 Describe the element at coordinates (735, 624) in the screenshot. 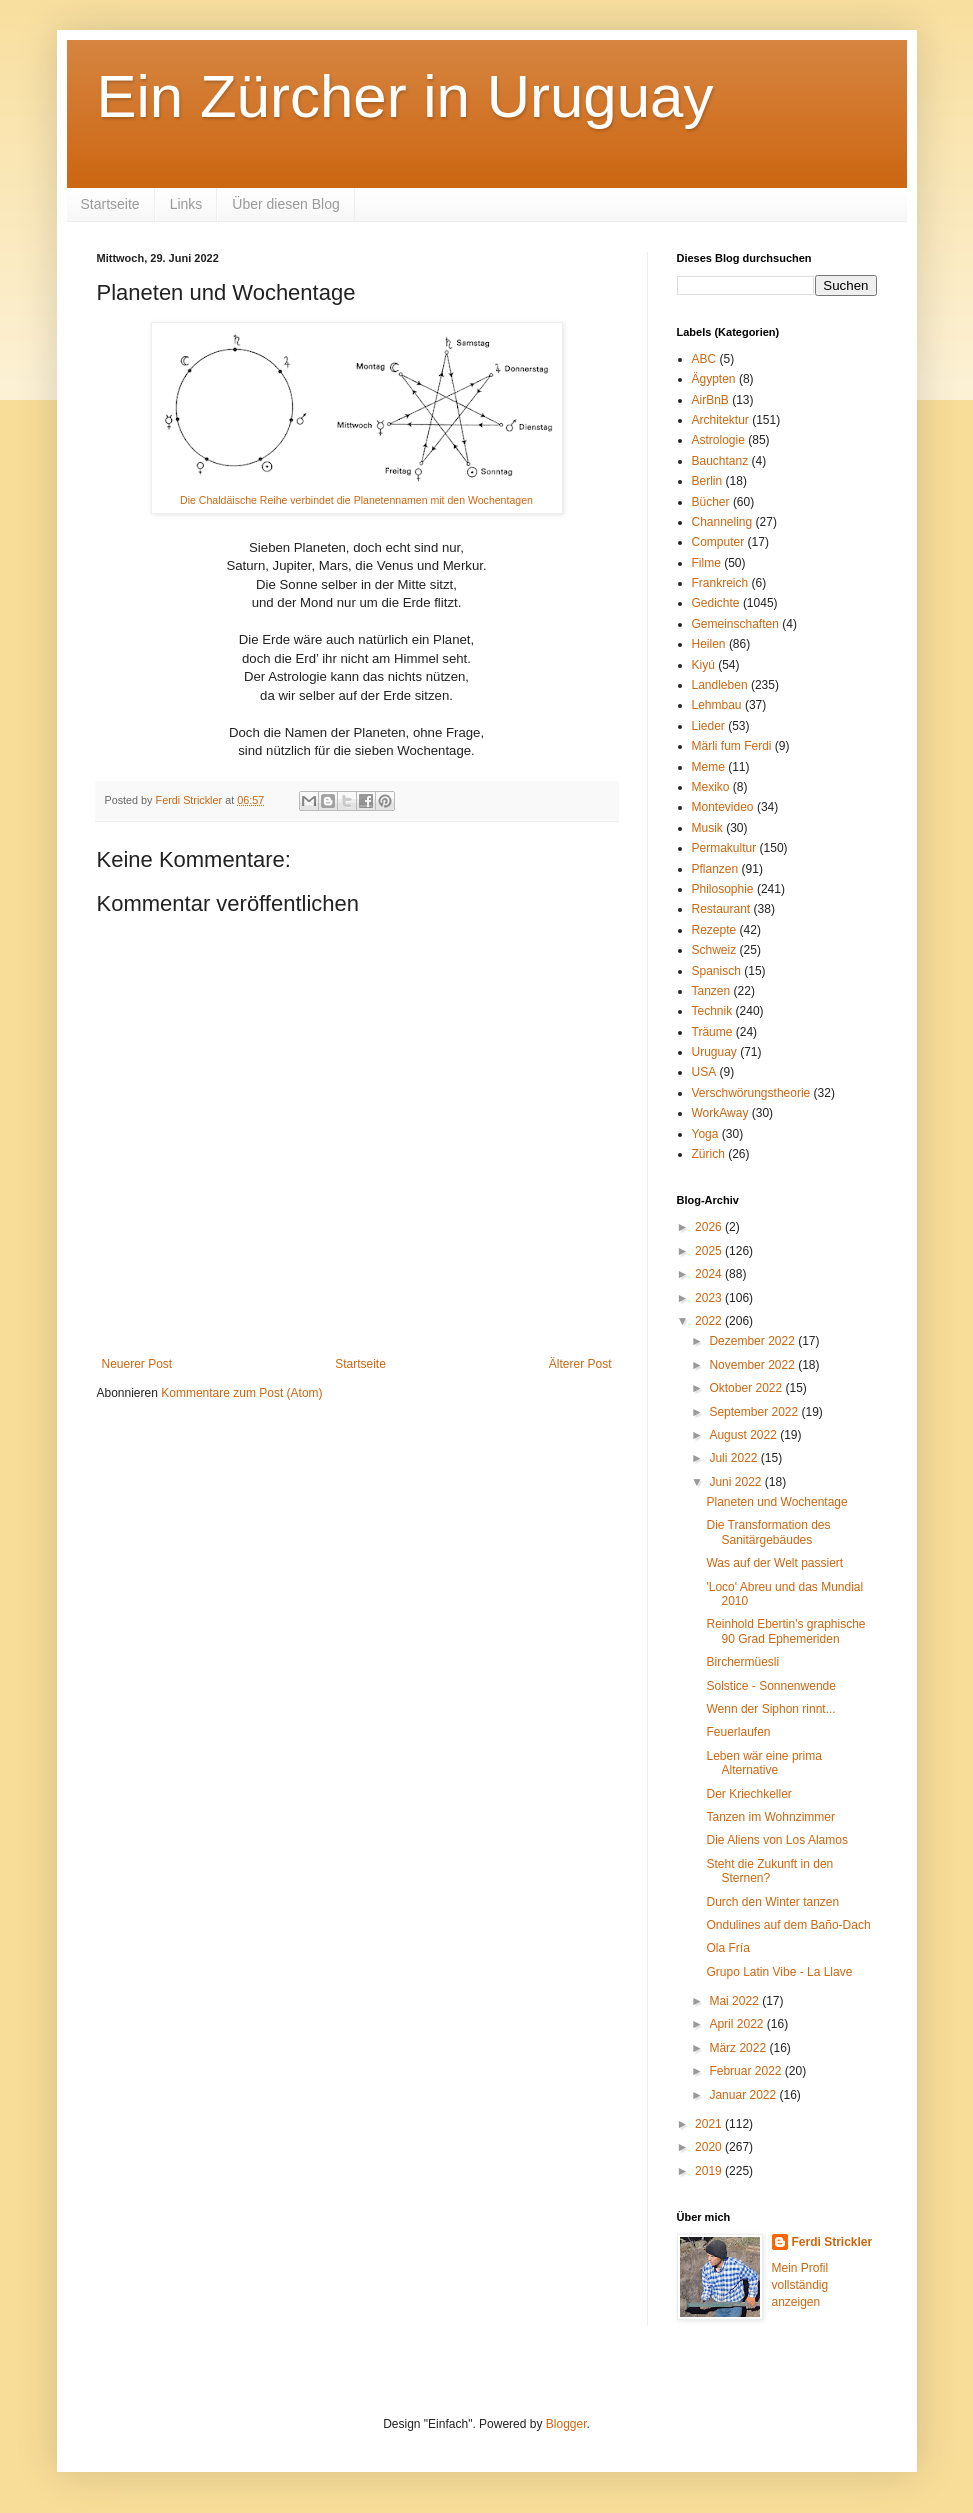

I see `Gemeinschaften` at that location.